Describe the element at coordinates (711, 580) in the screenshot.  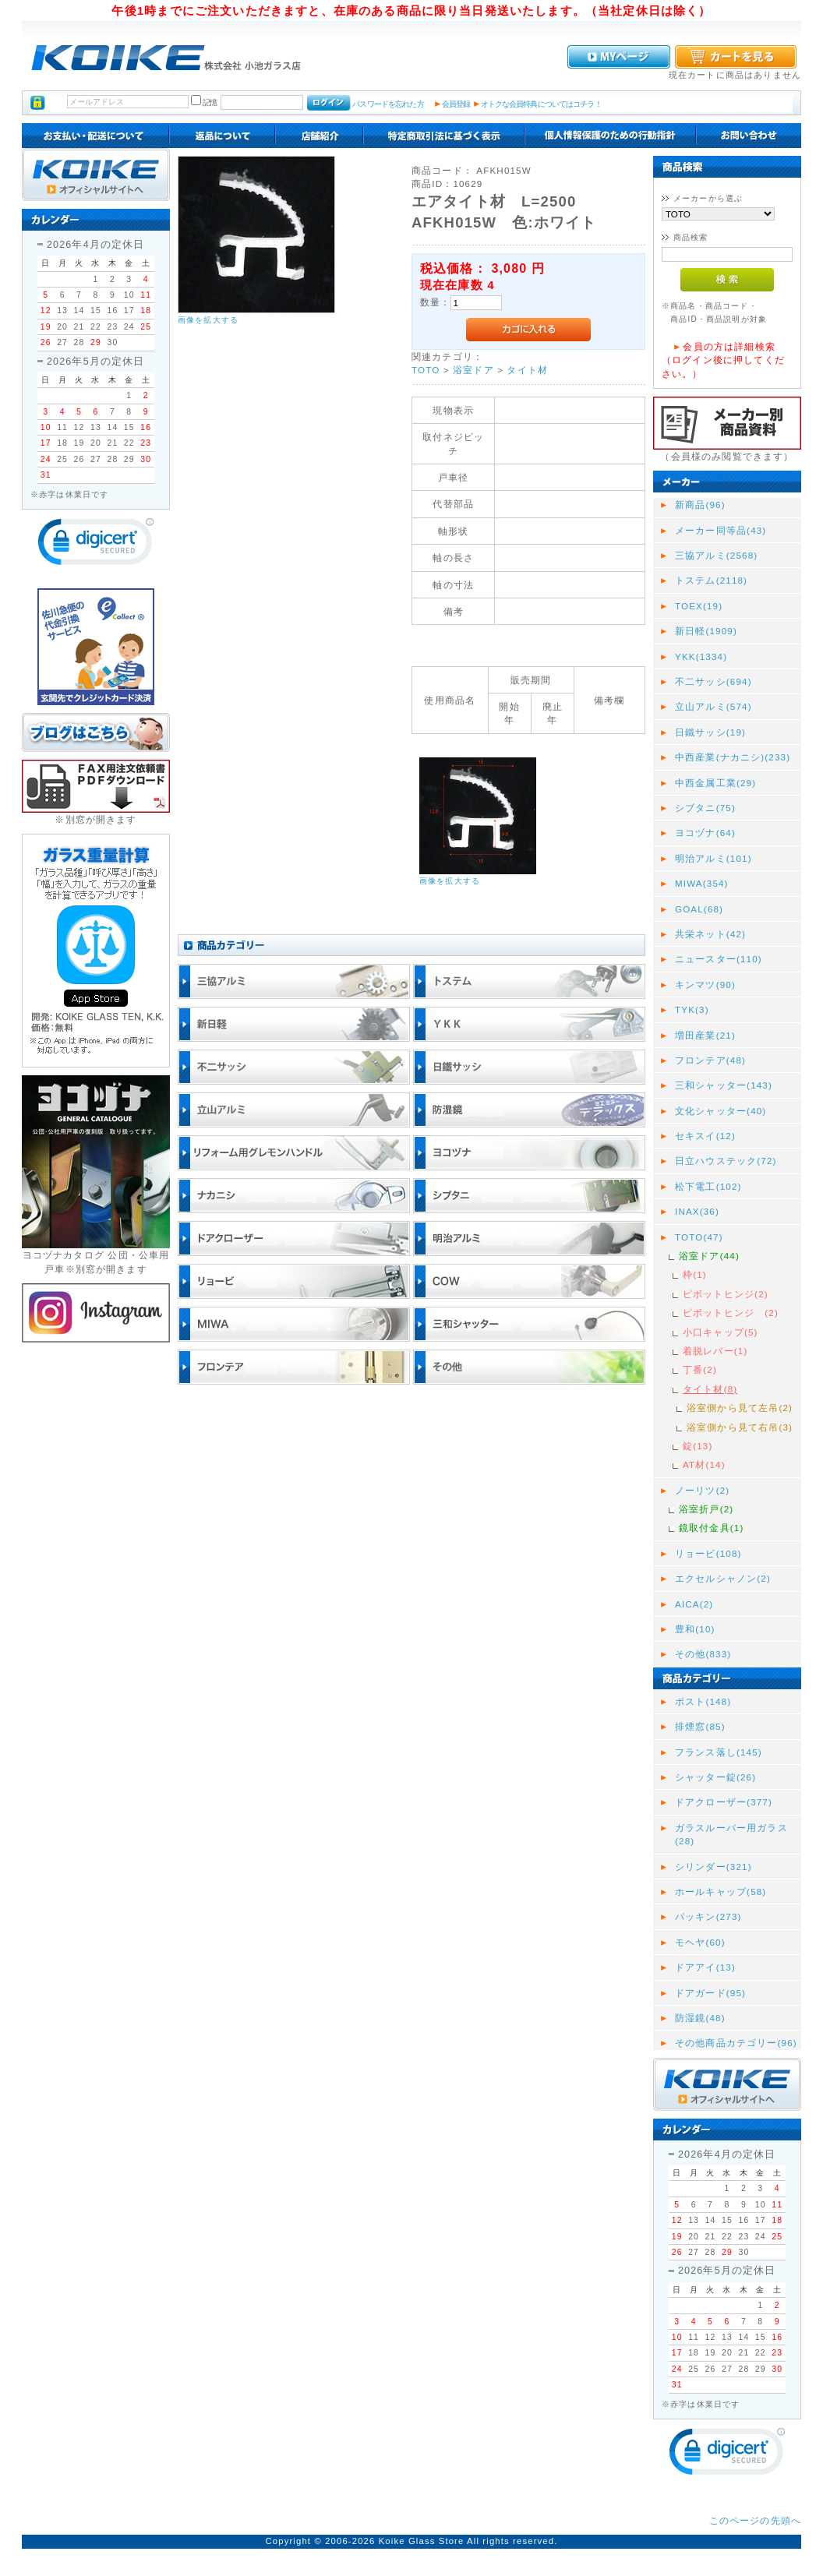
I see `トステム(2118)` at that location.